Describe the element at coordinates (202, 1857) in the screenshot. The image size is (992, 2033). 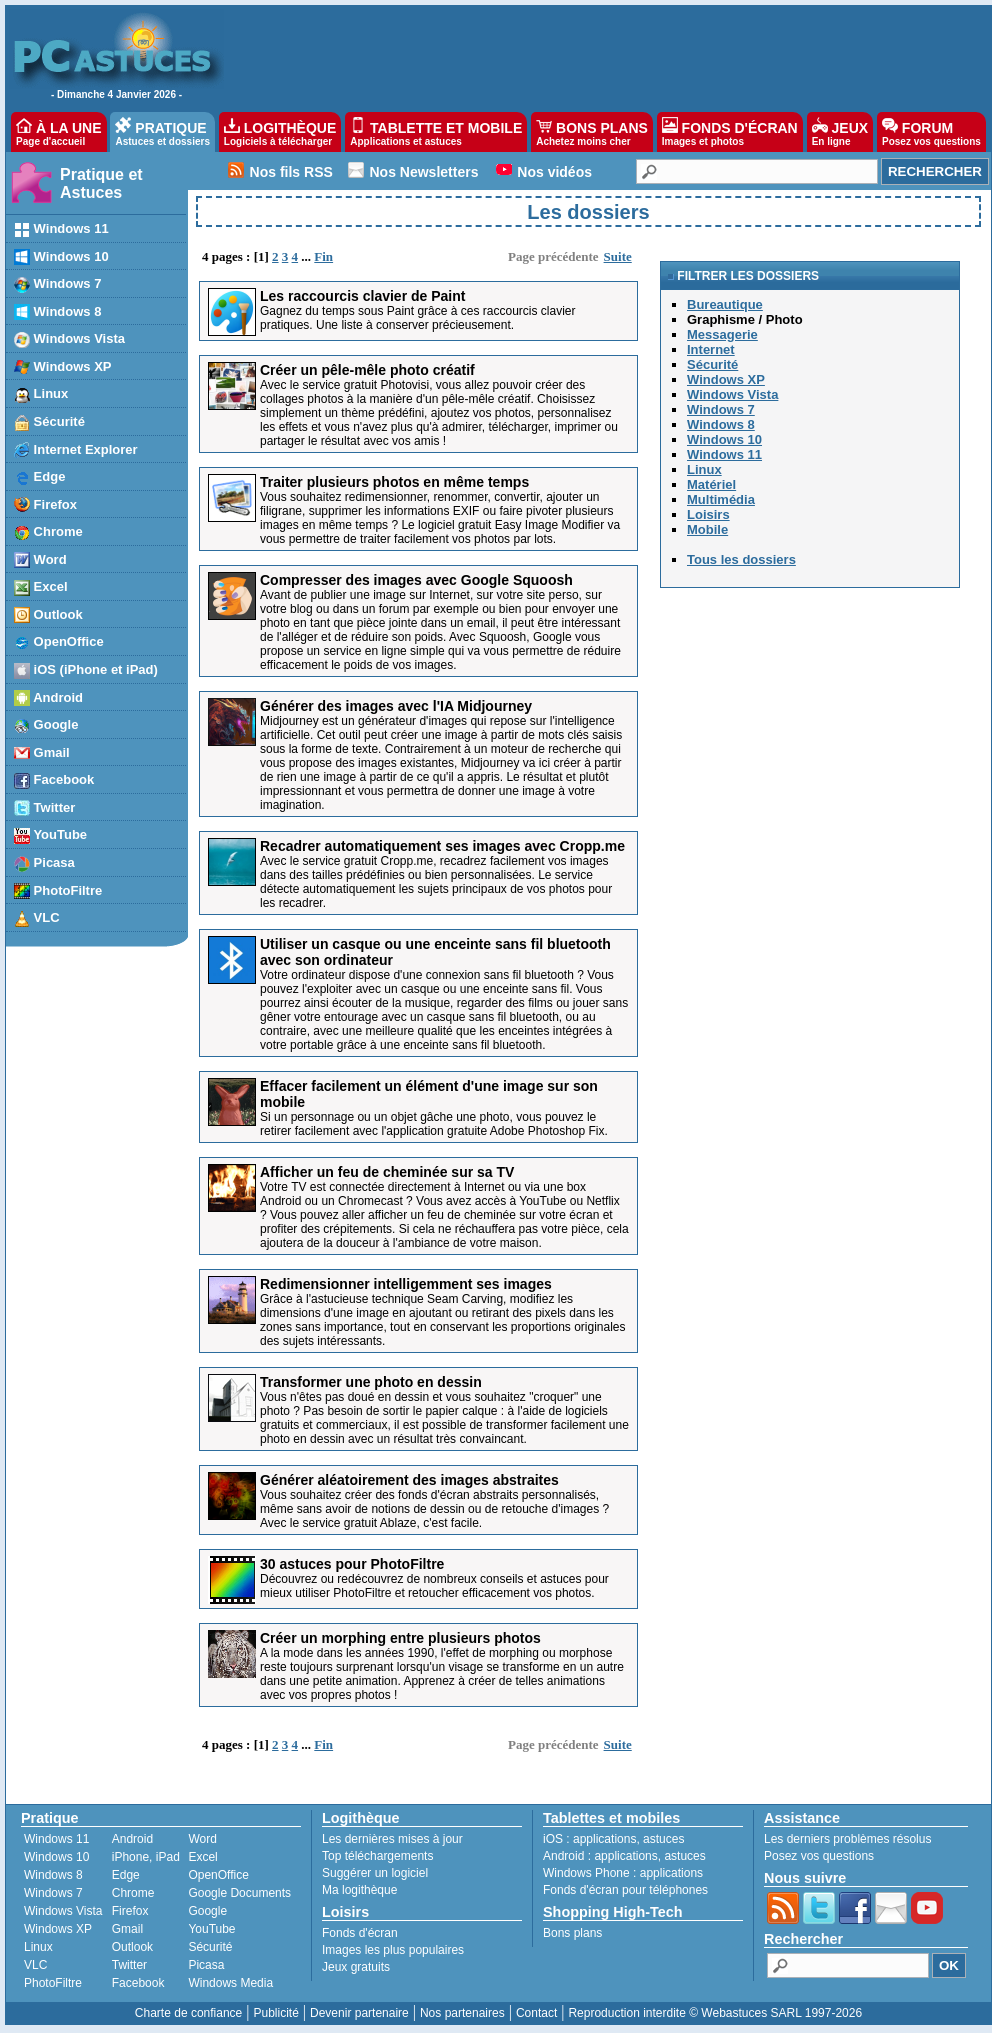
I see `Excel` at that location.